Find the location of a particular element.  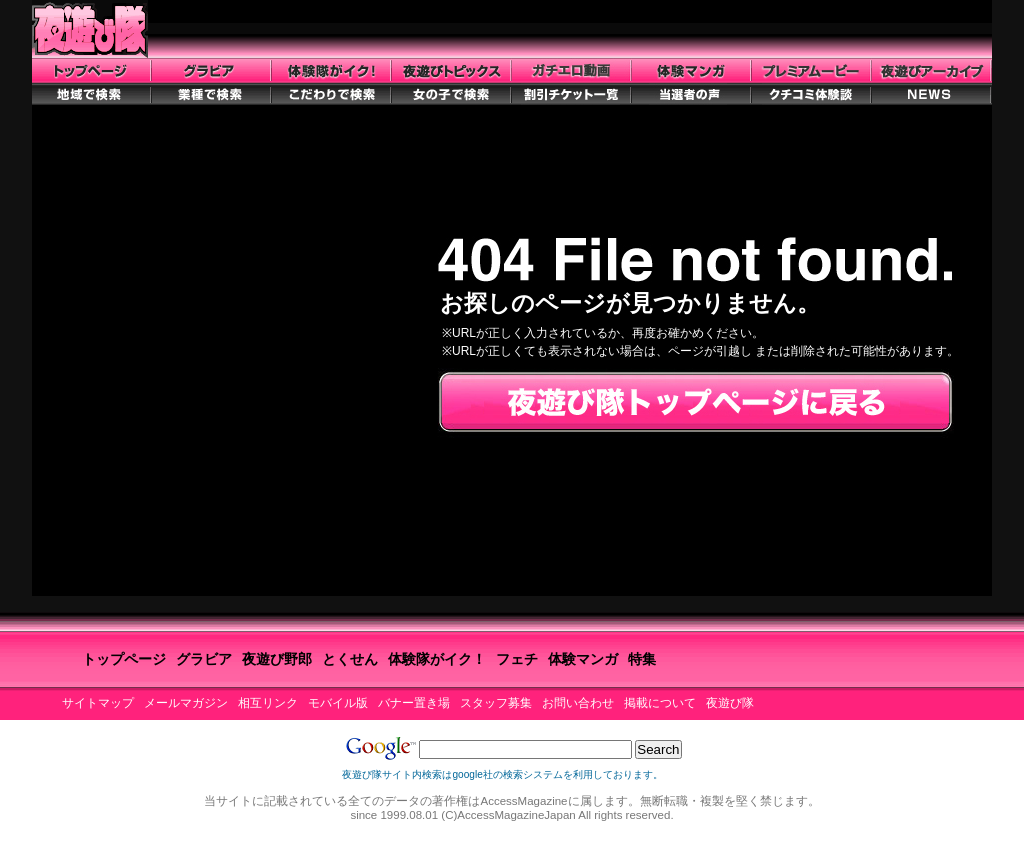

体験隊がイク！ is located at coordinates (437, 659).